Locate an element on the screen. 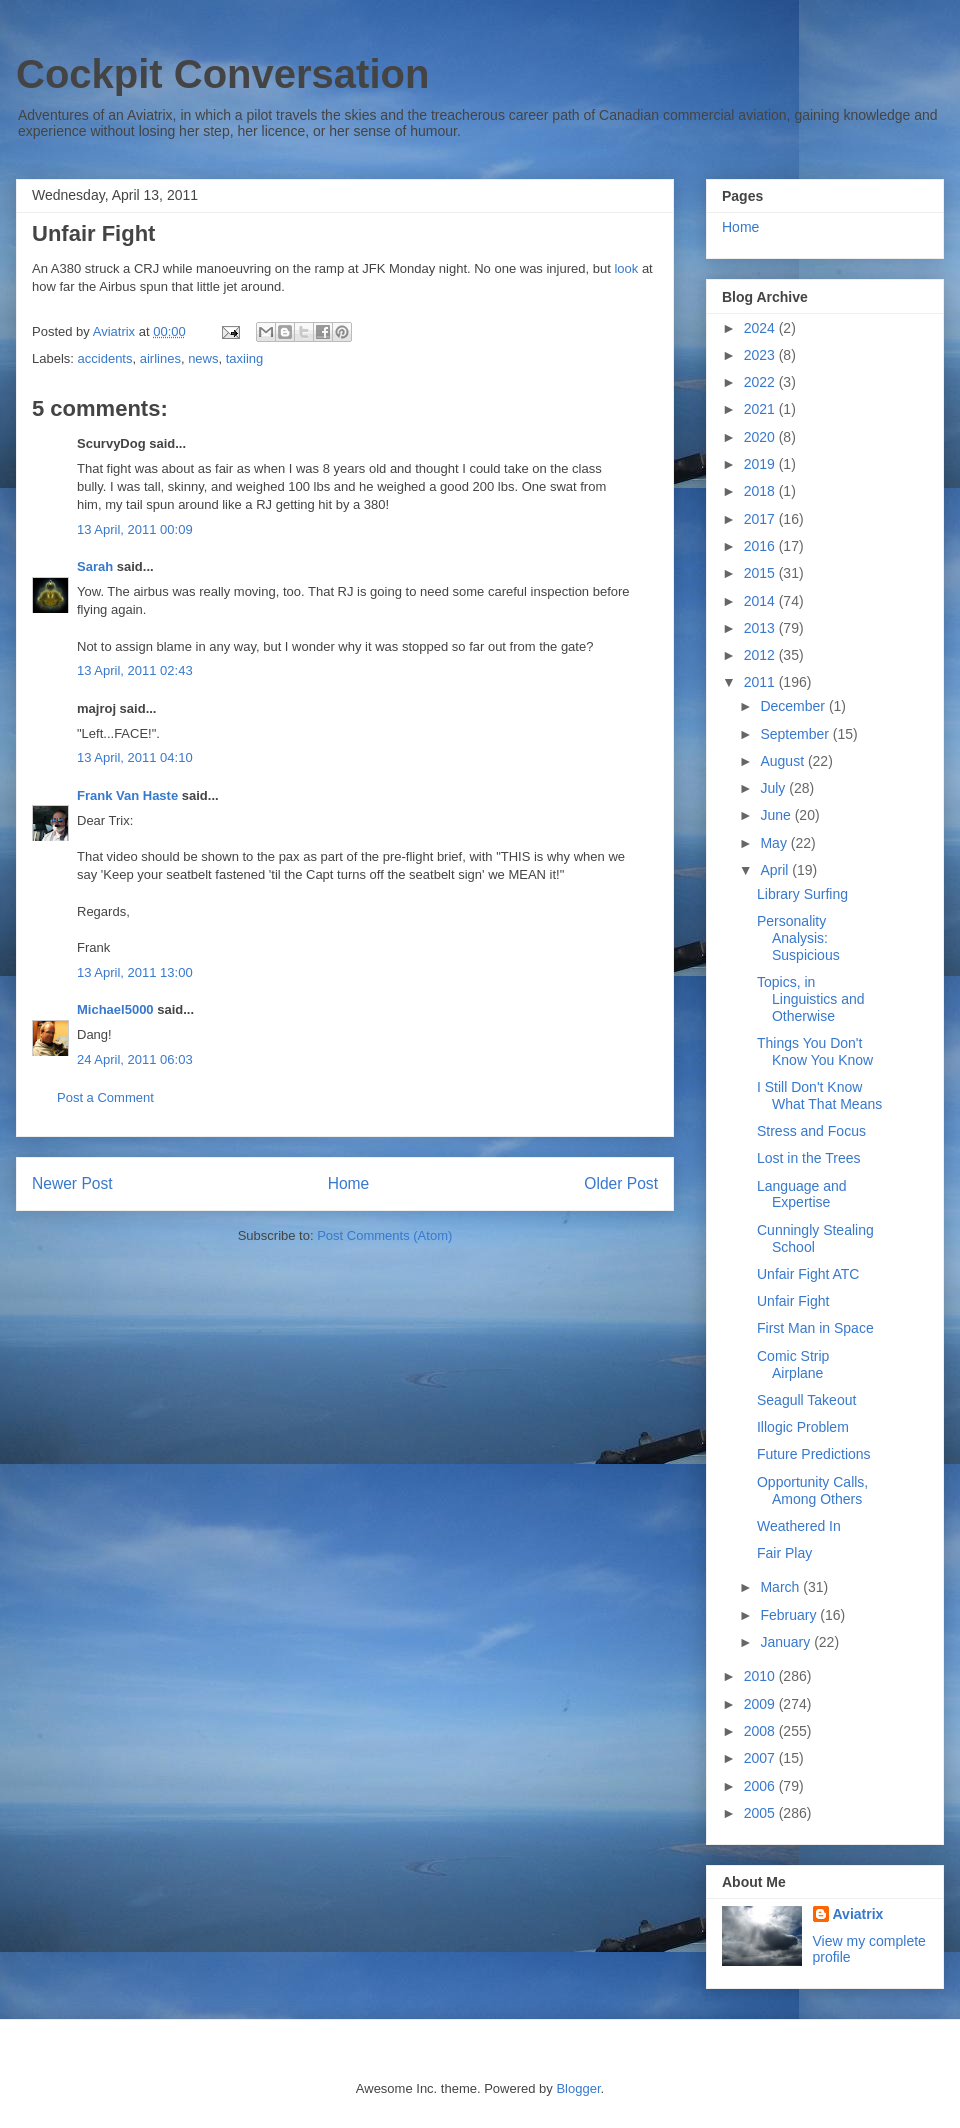  Michael5000 is located at coordinates (115, 1009).